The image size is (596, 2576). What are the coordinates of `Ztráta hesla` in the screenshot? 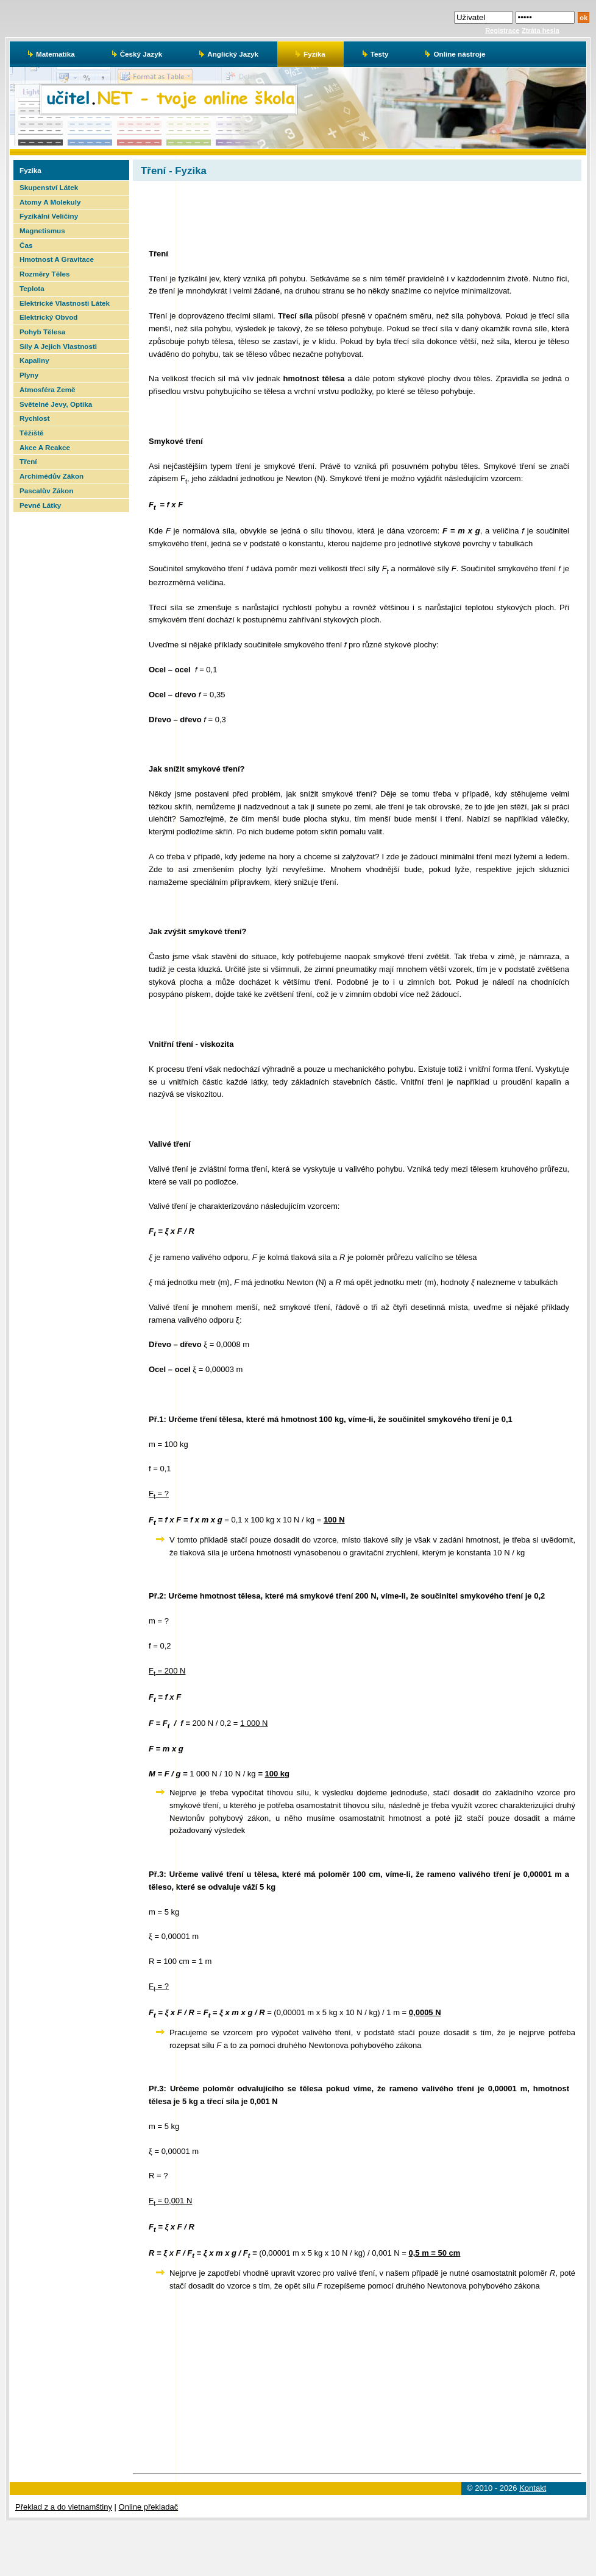 It's located at (540, 30).